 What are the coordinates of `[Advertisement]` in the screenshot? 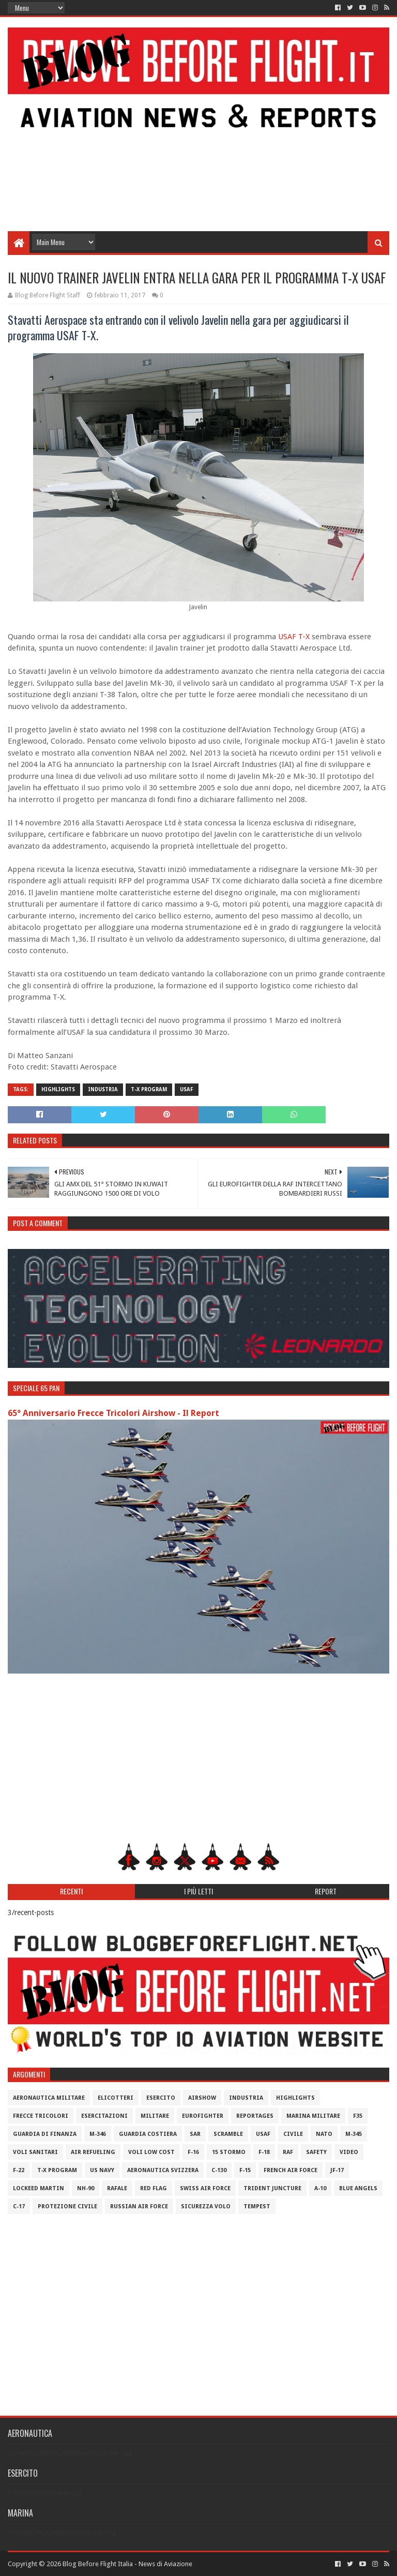 It's located at (198, 148).